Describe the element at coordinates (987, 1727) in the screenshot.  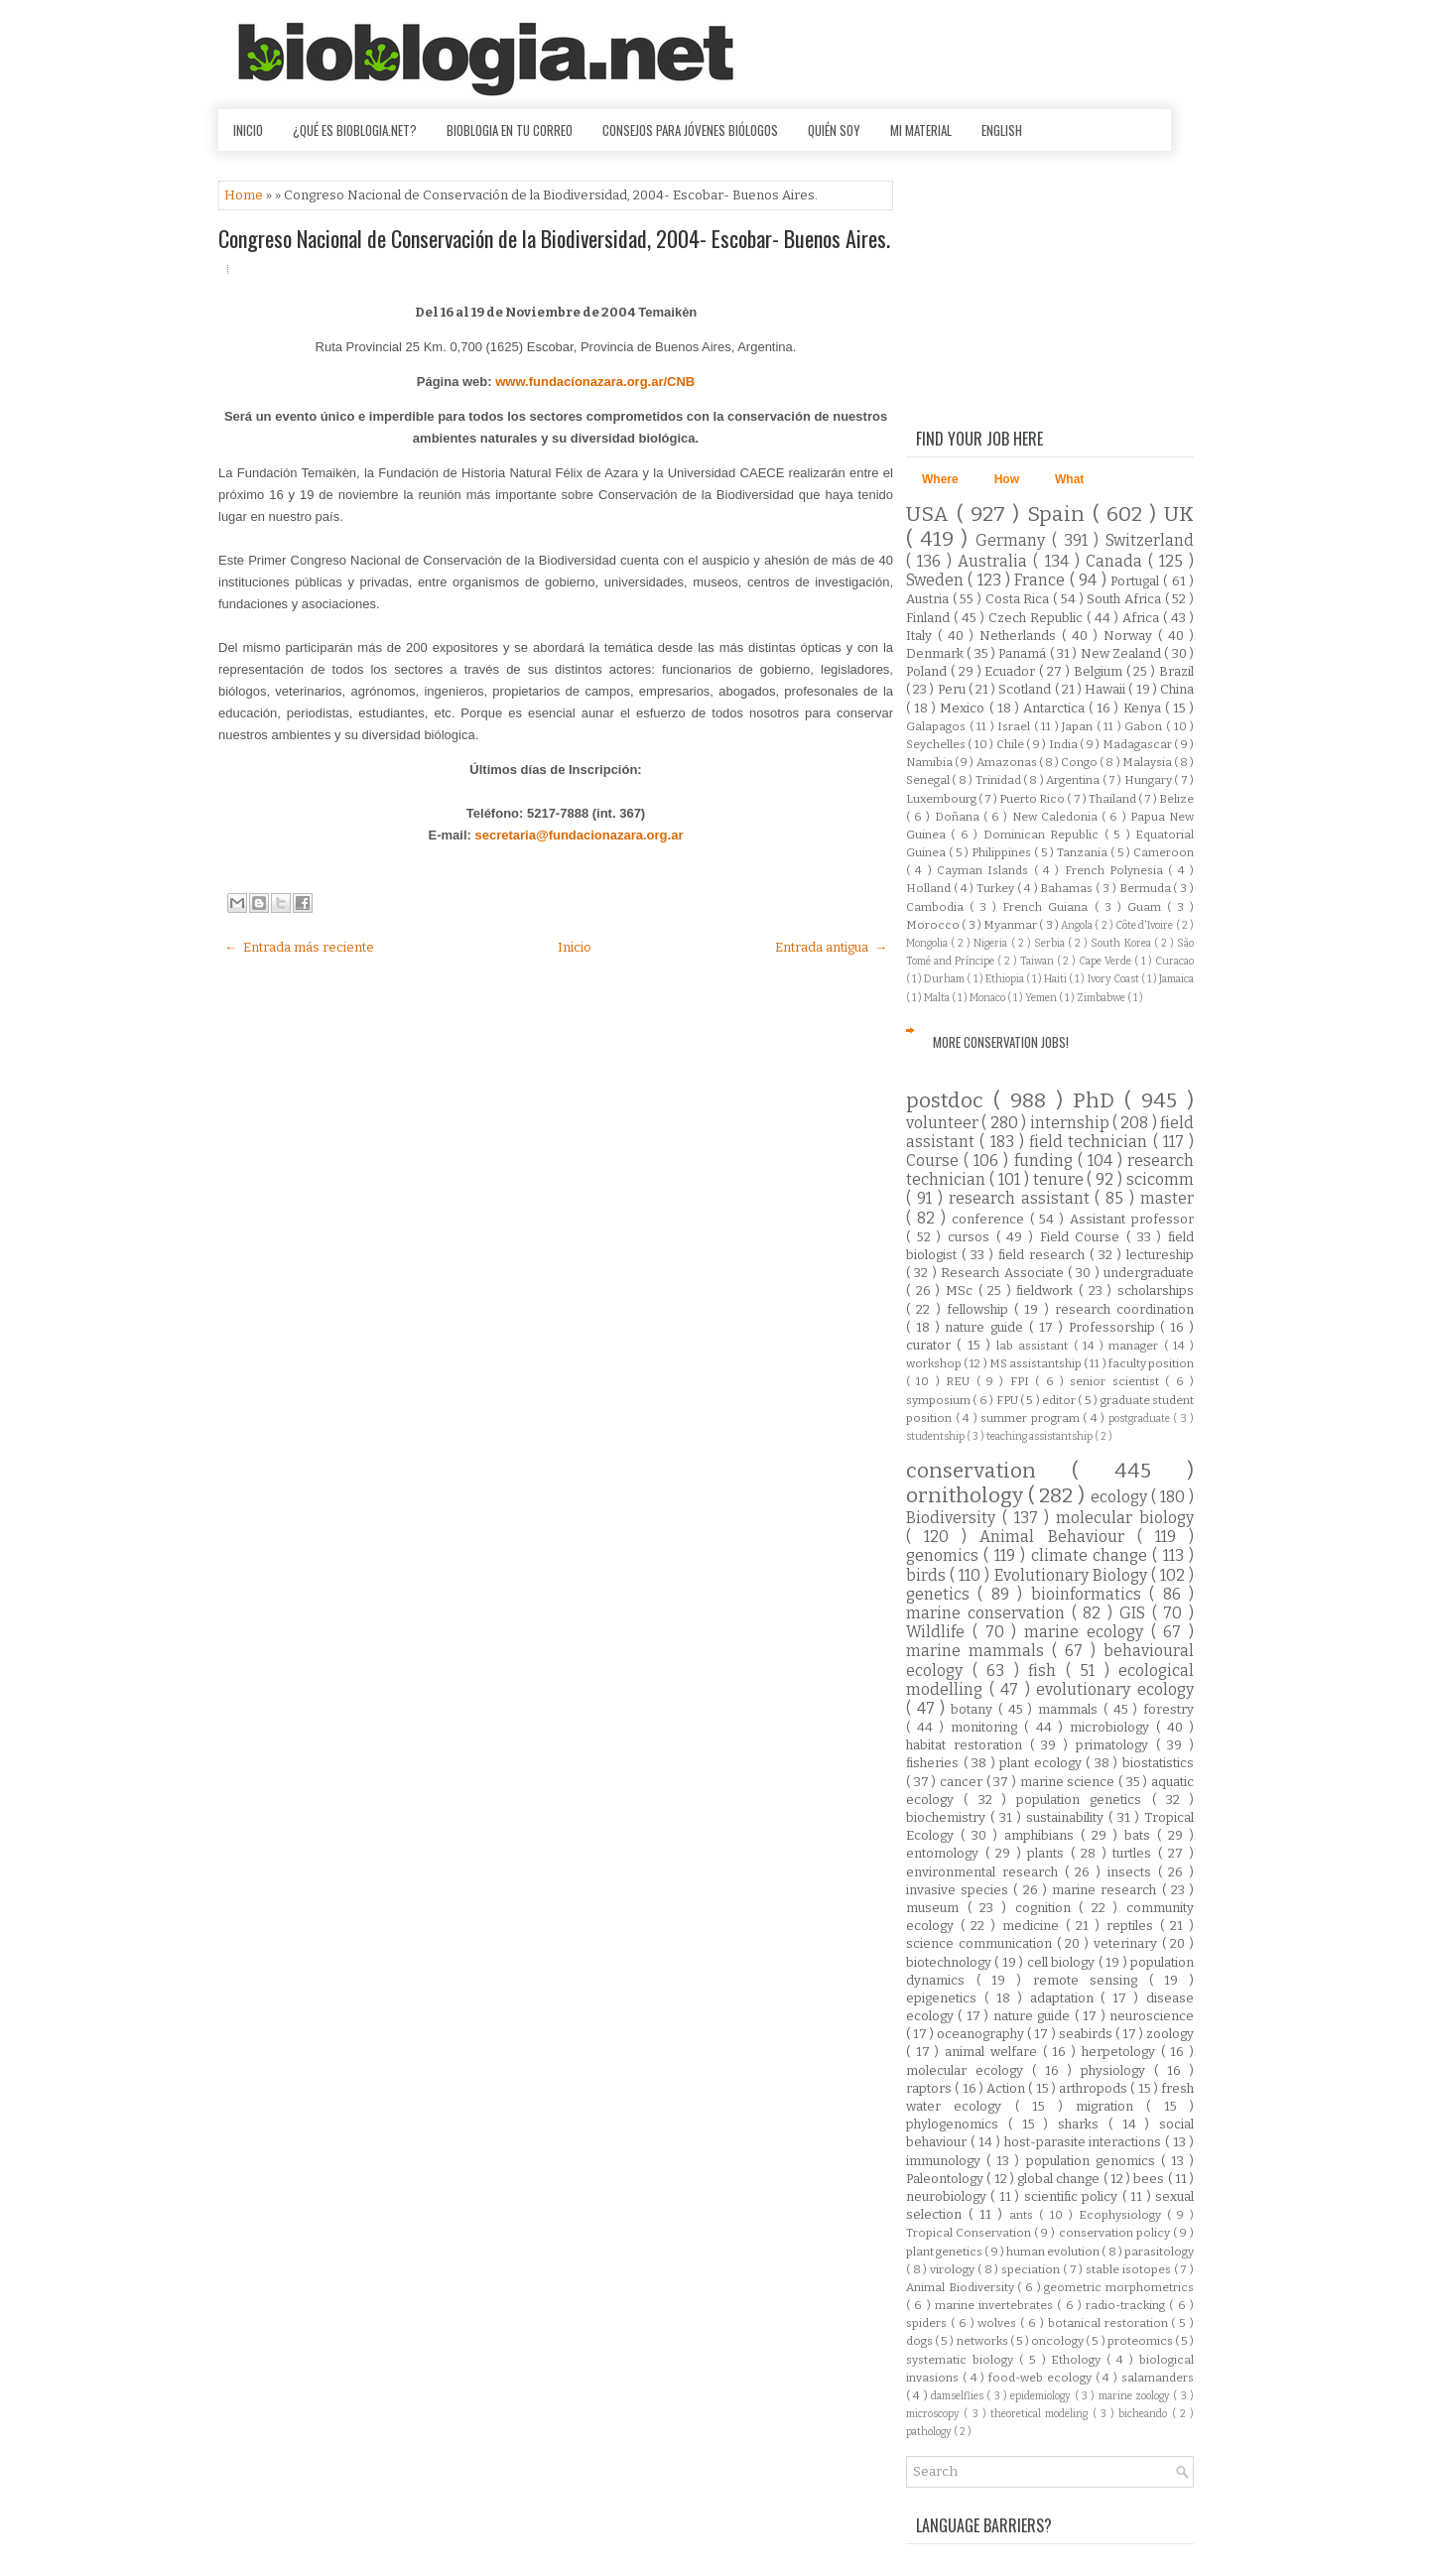
I see `monitoring` at that location.